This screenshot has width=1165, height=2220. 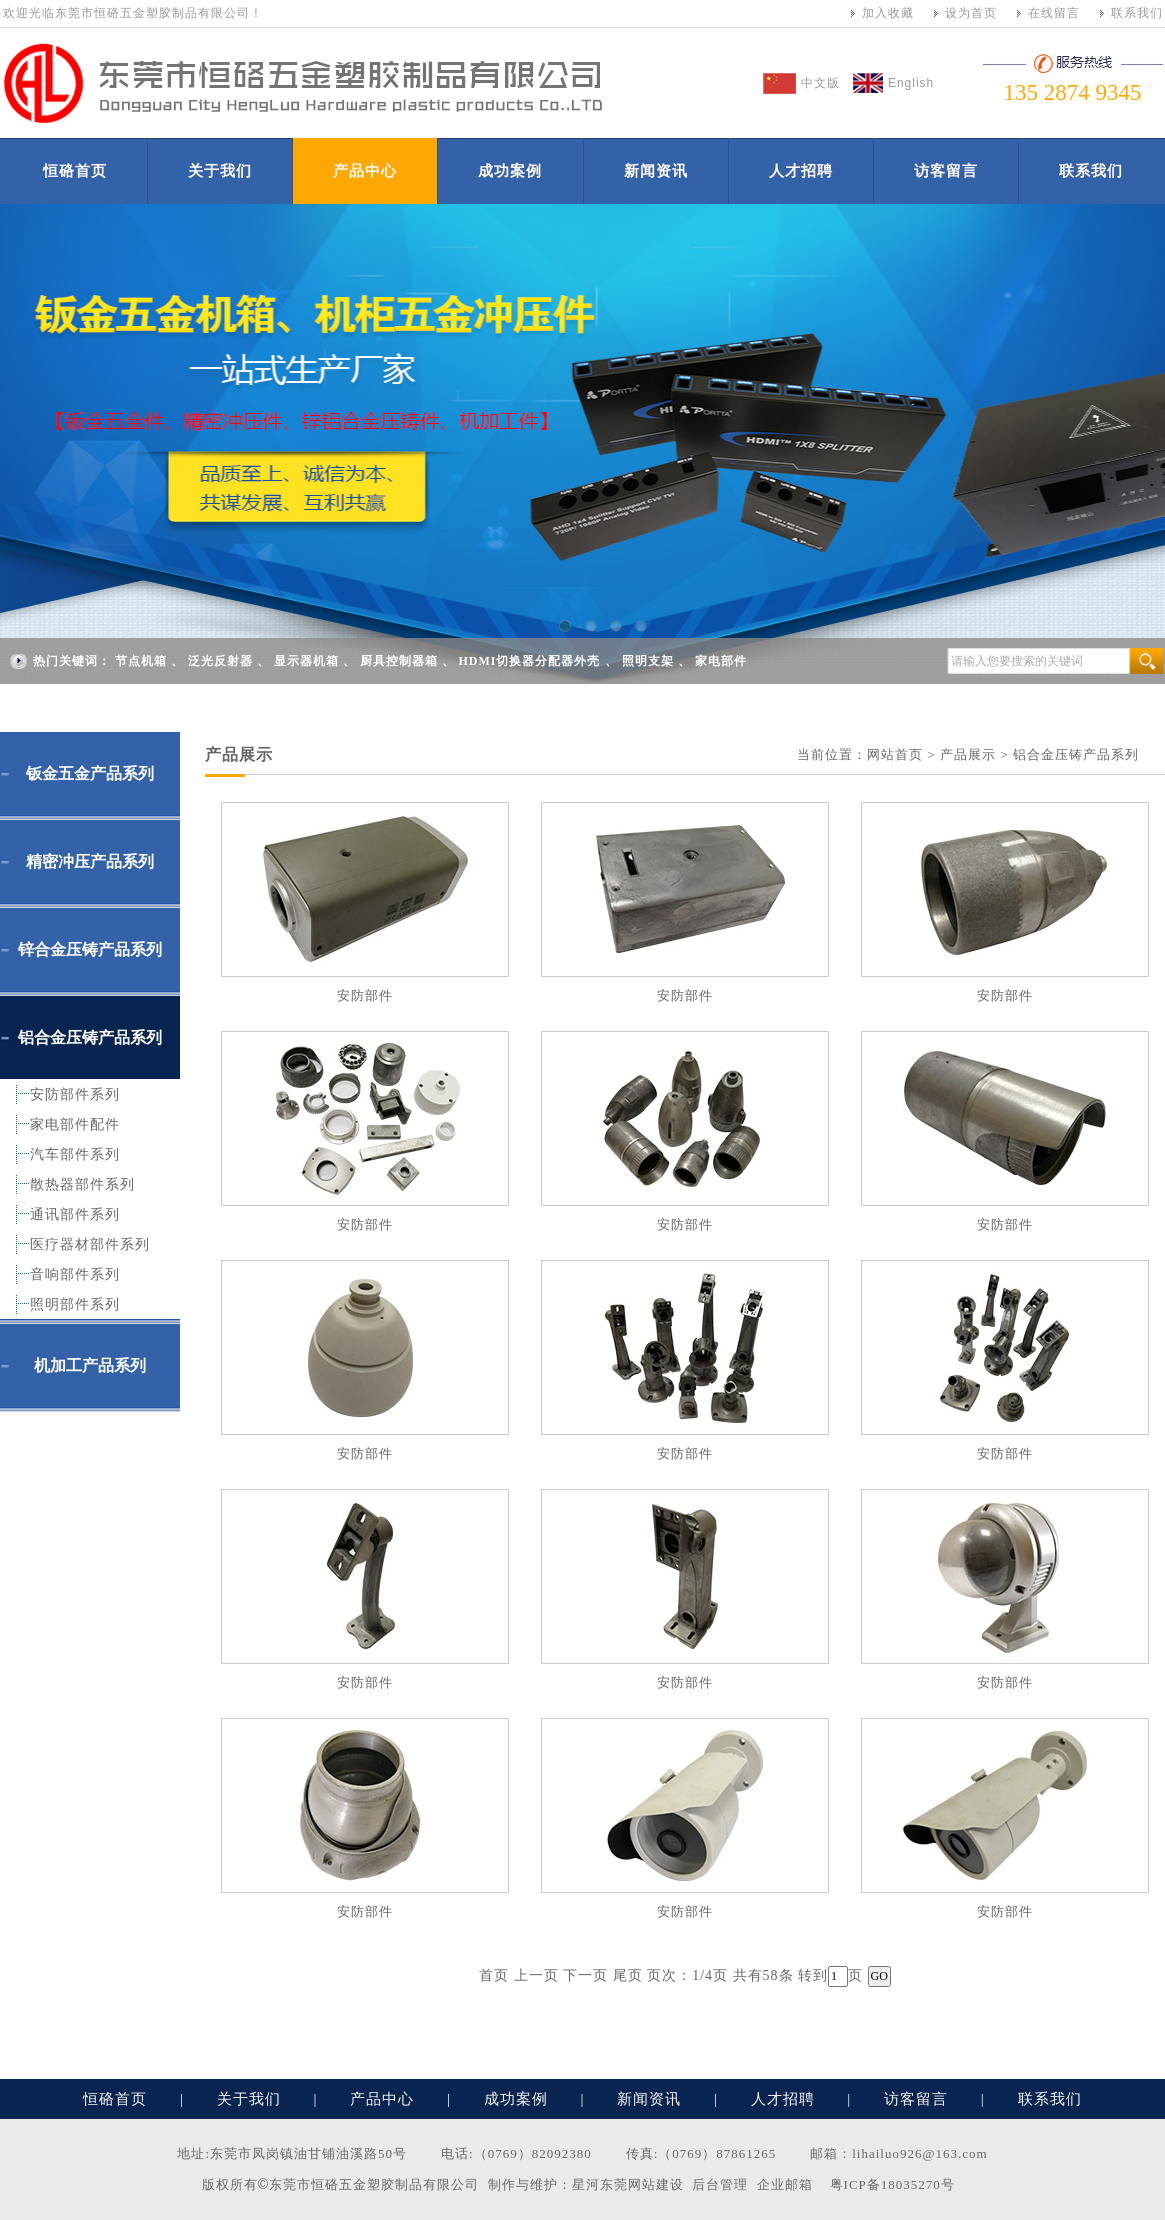 I want to click on 家电部件, so click(x=721, y=661).